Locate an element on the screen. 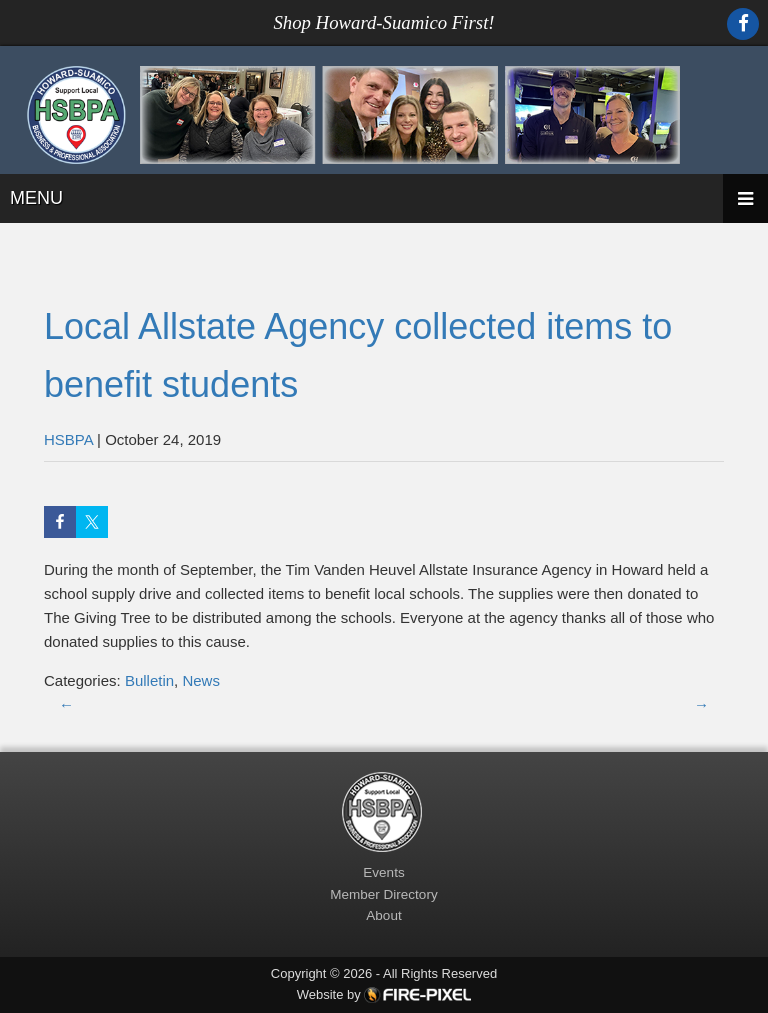 This screenshot has width=768, height=1013. Events is located at coordinates (383, 872).